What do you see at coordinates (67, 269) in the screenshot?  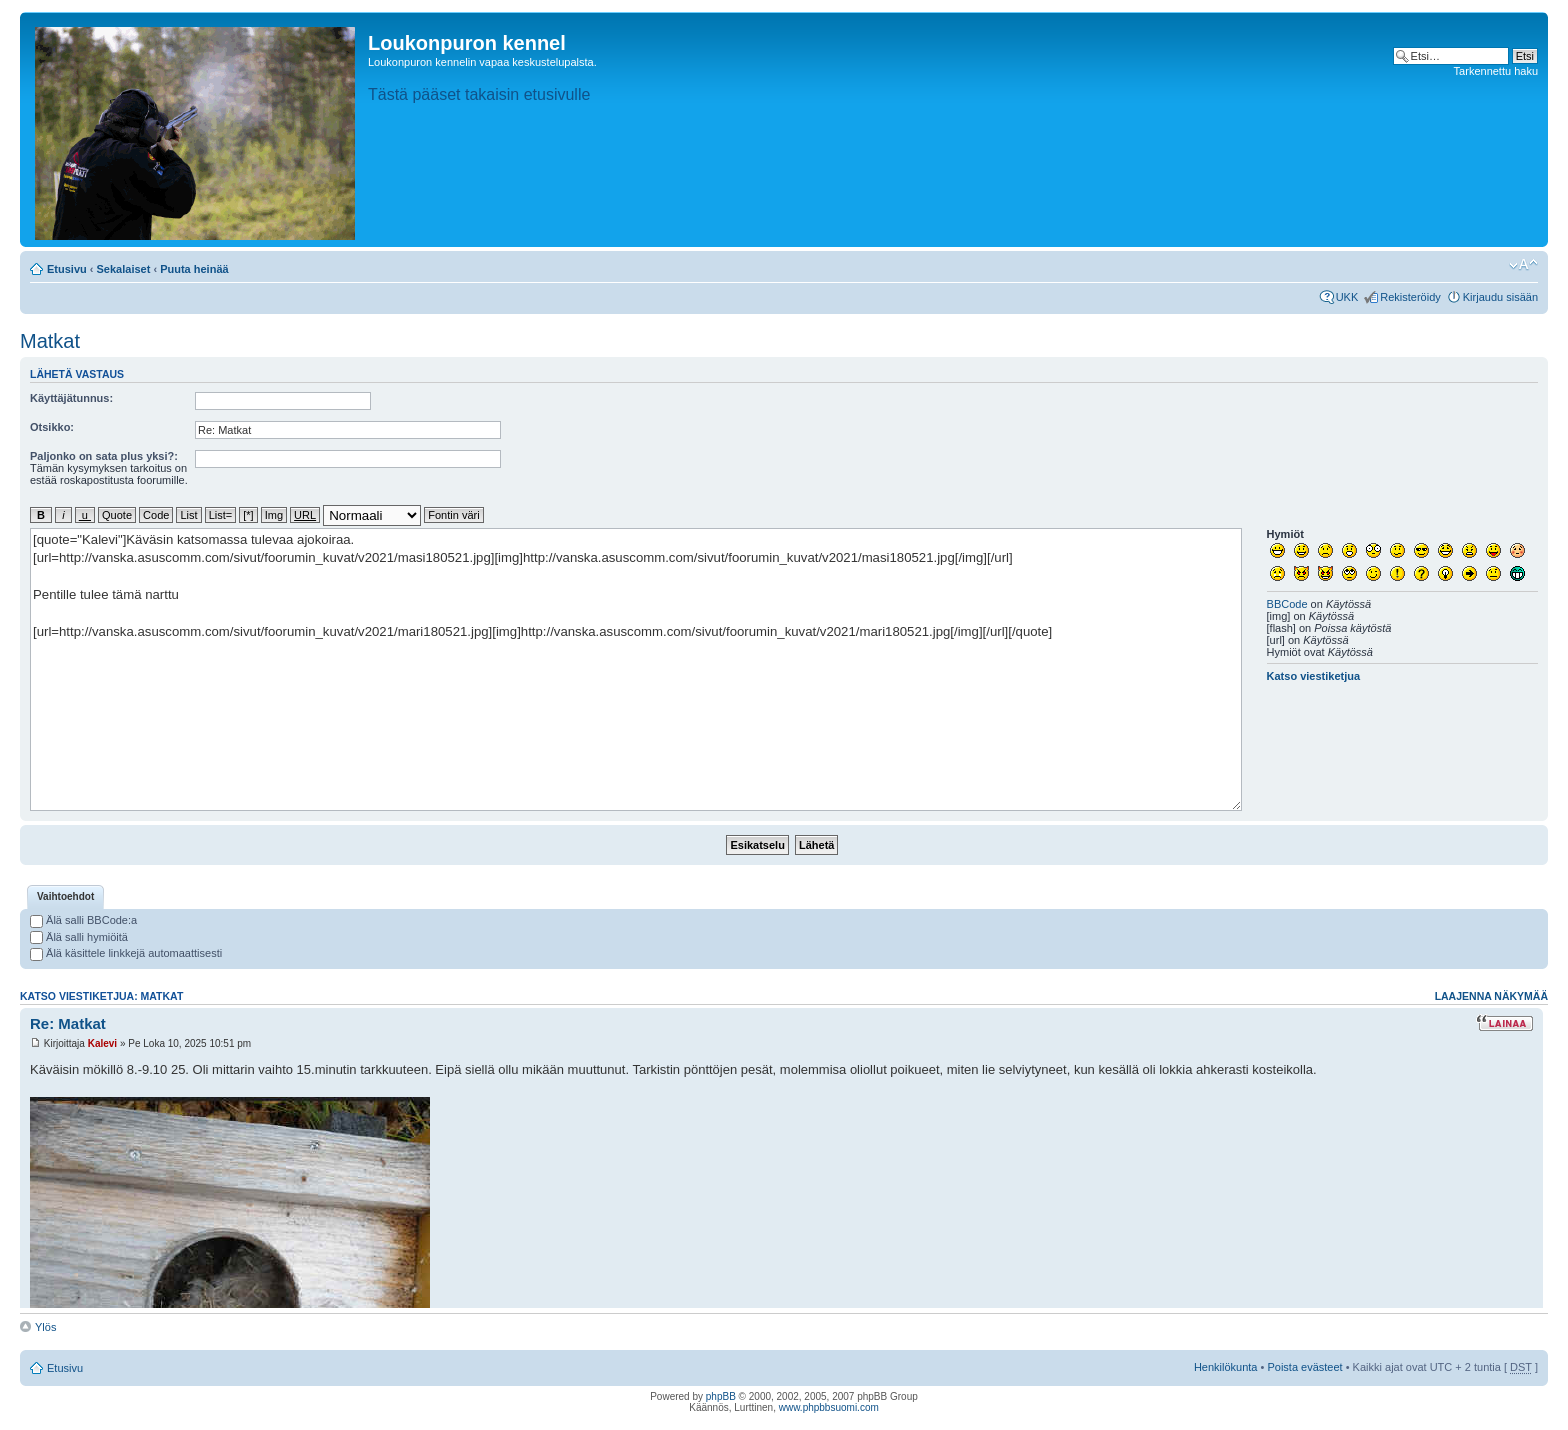 I see `Etusivu` at bounding box center [67, 269].